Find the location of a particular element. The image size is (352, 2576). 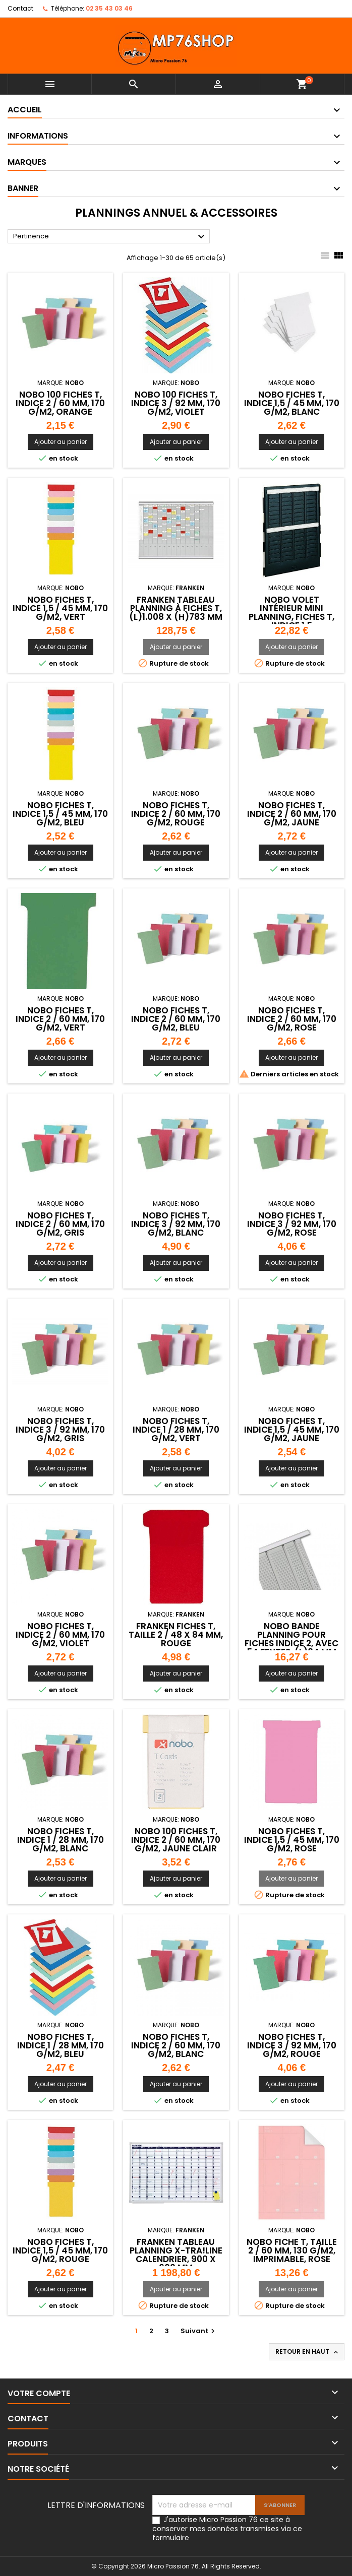

NOBO Fiches T, indice 1,5 / 45 mm, 170 g/m2, rouge is located at coordinates (60, 2250).